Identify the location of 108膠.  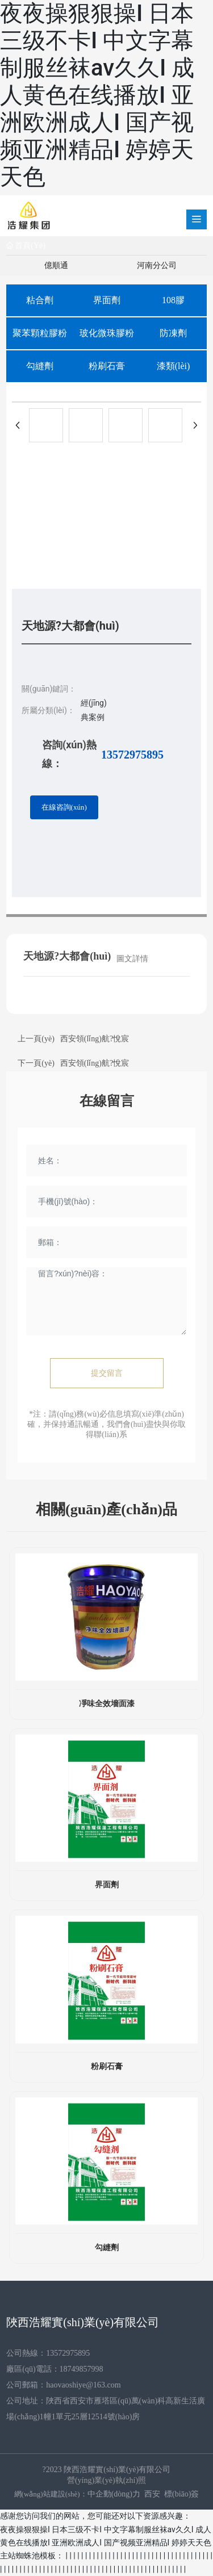
(173, 300).